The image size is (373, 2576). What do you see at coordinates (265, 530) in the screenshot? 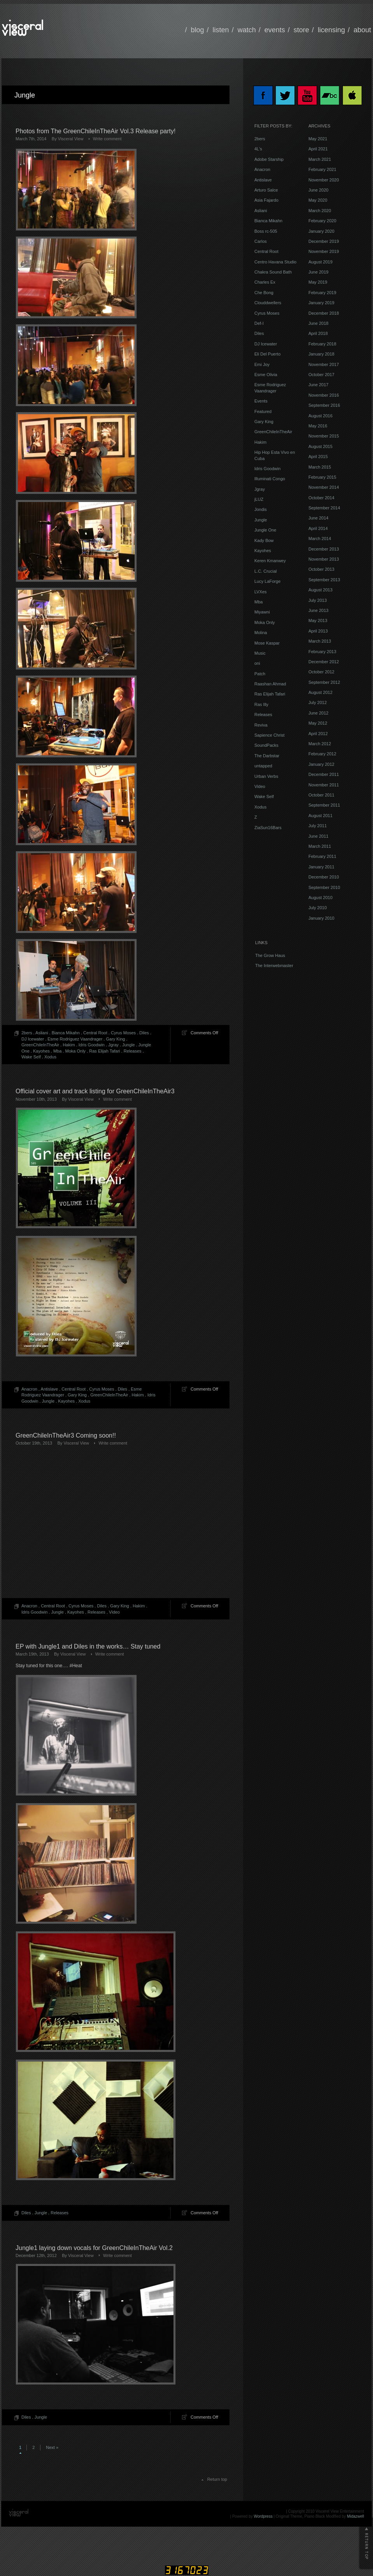
I see `Jungle One` at bounding box center [265, 530].